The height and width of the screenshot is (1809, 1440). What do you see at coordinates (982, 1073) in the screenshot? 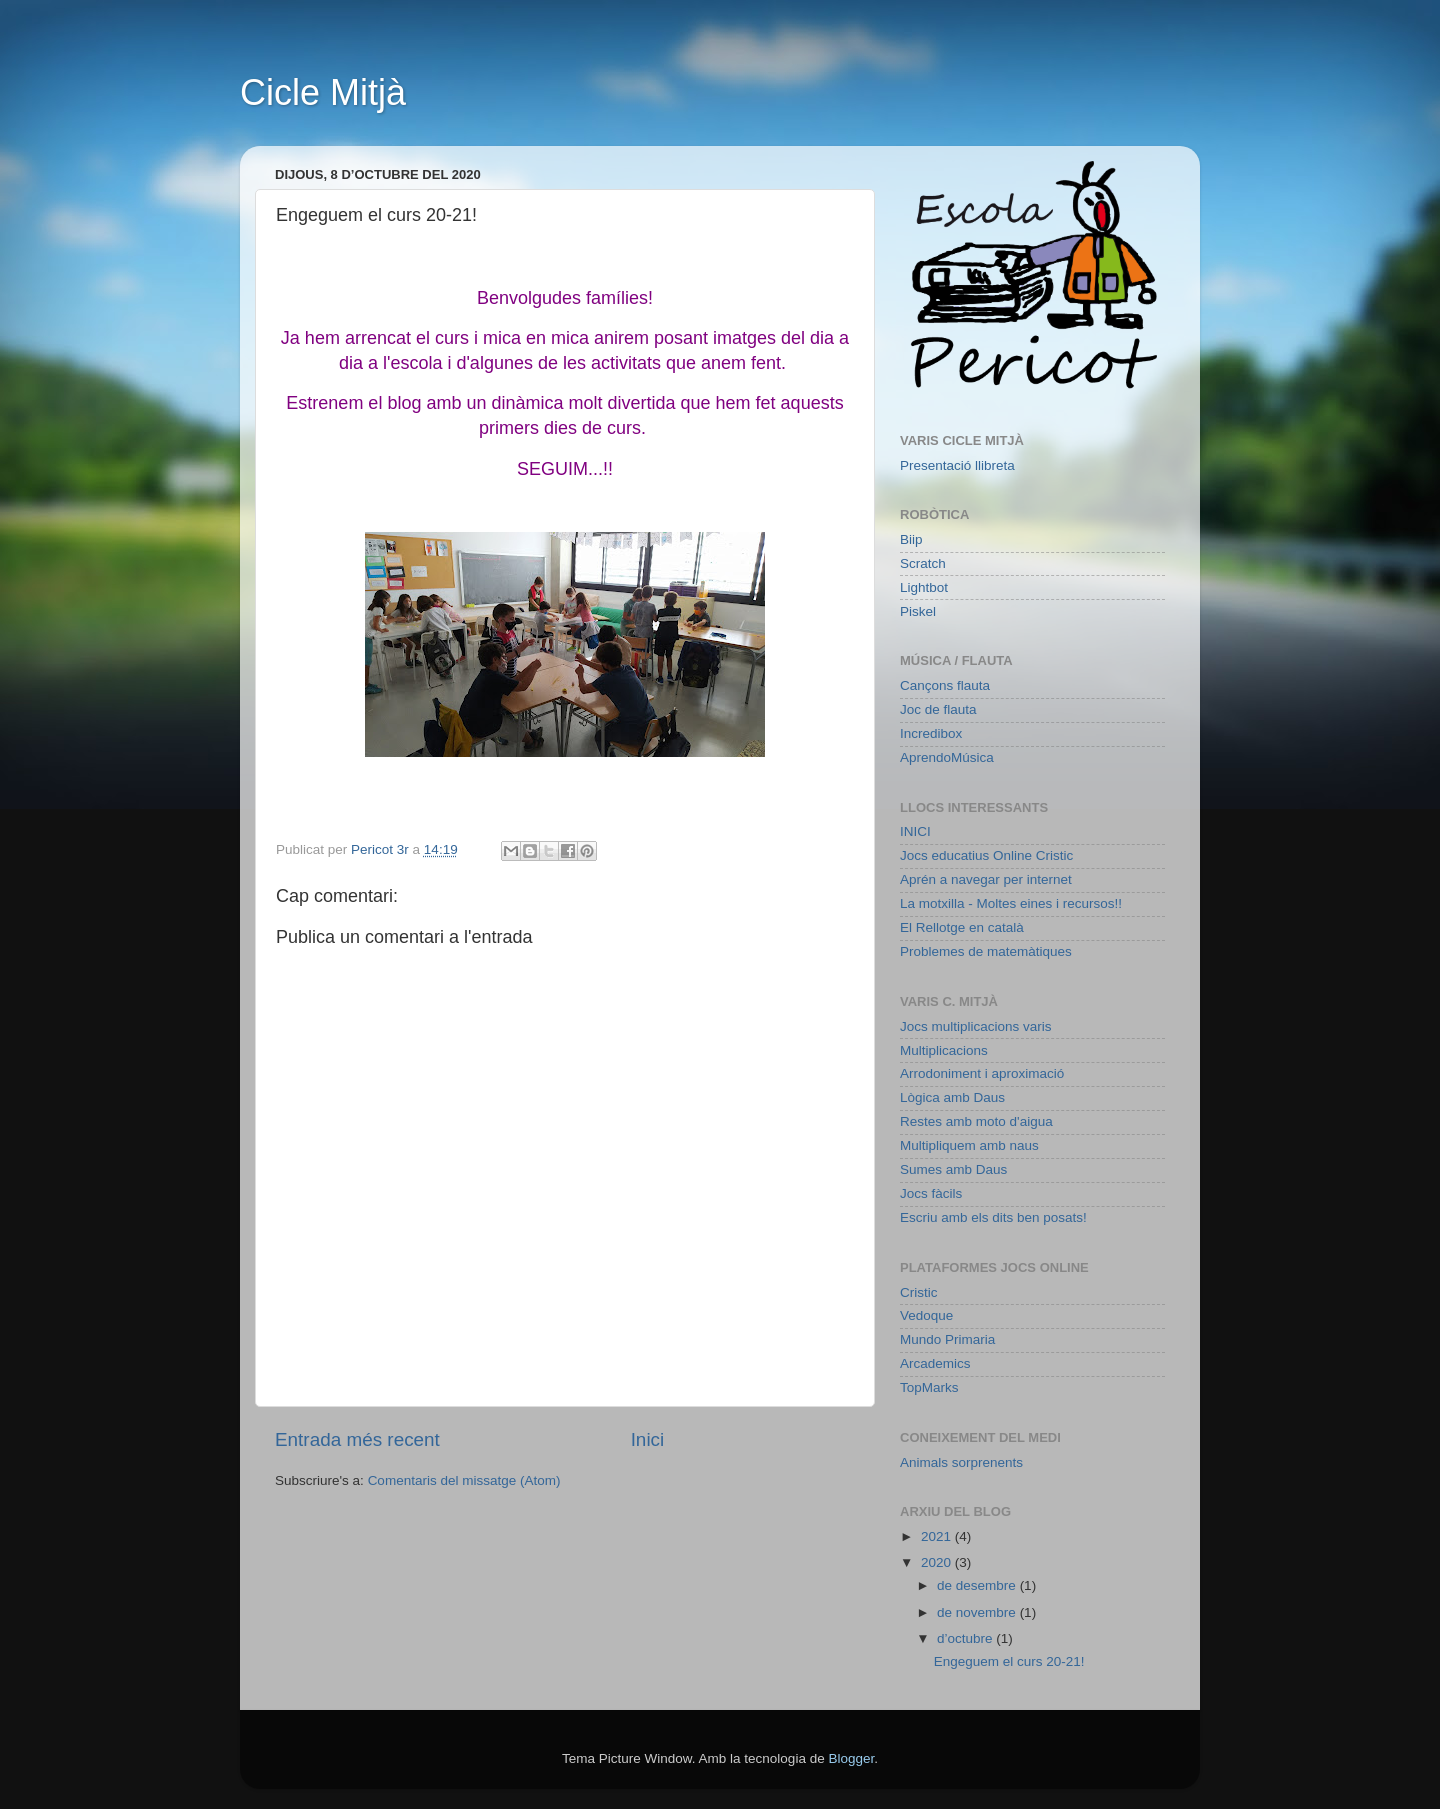
I see `Arrodoniment i aproximació` at bounding box center [982, 1073].